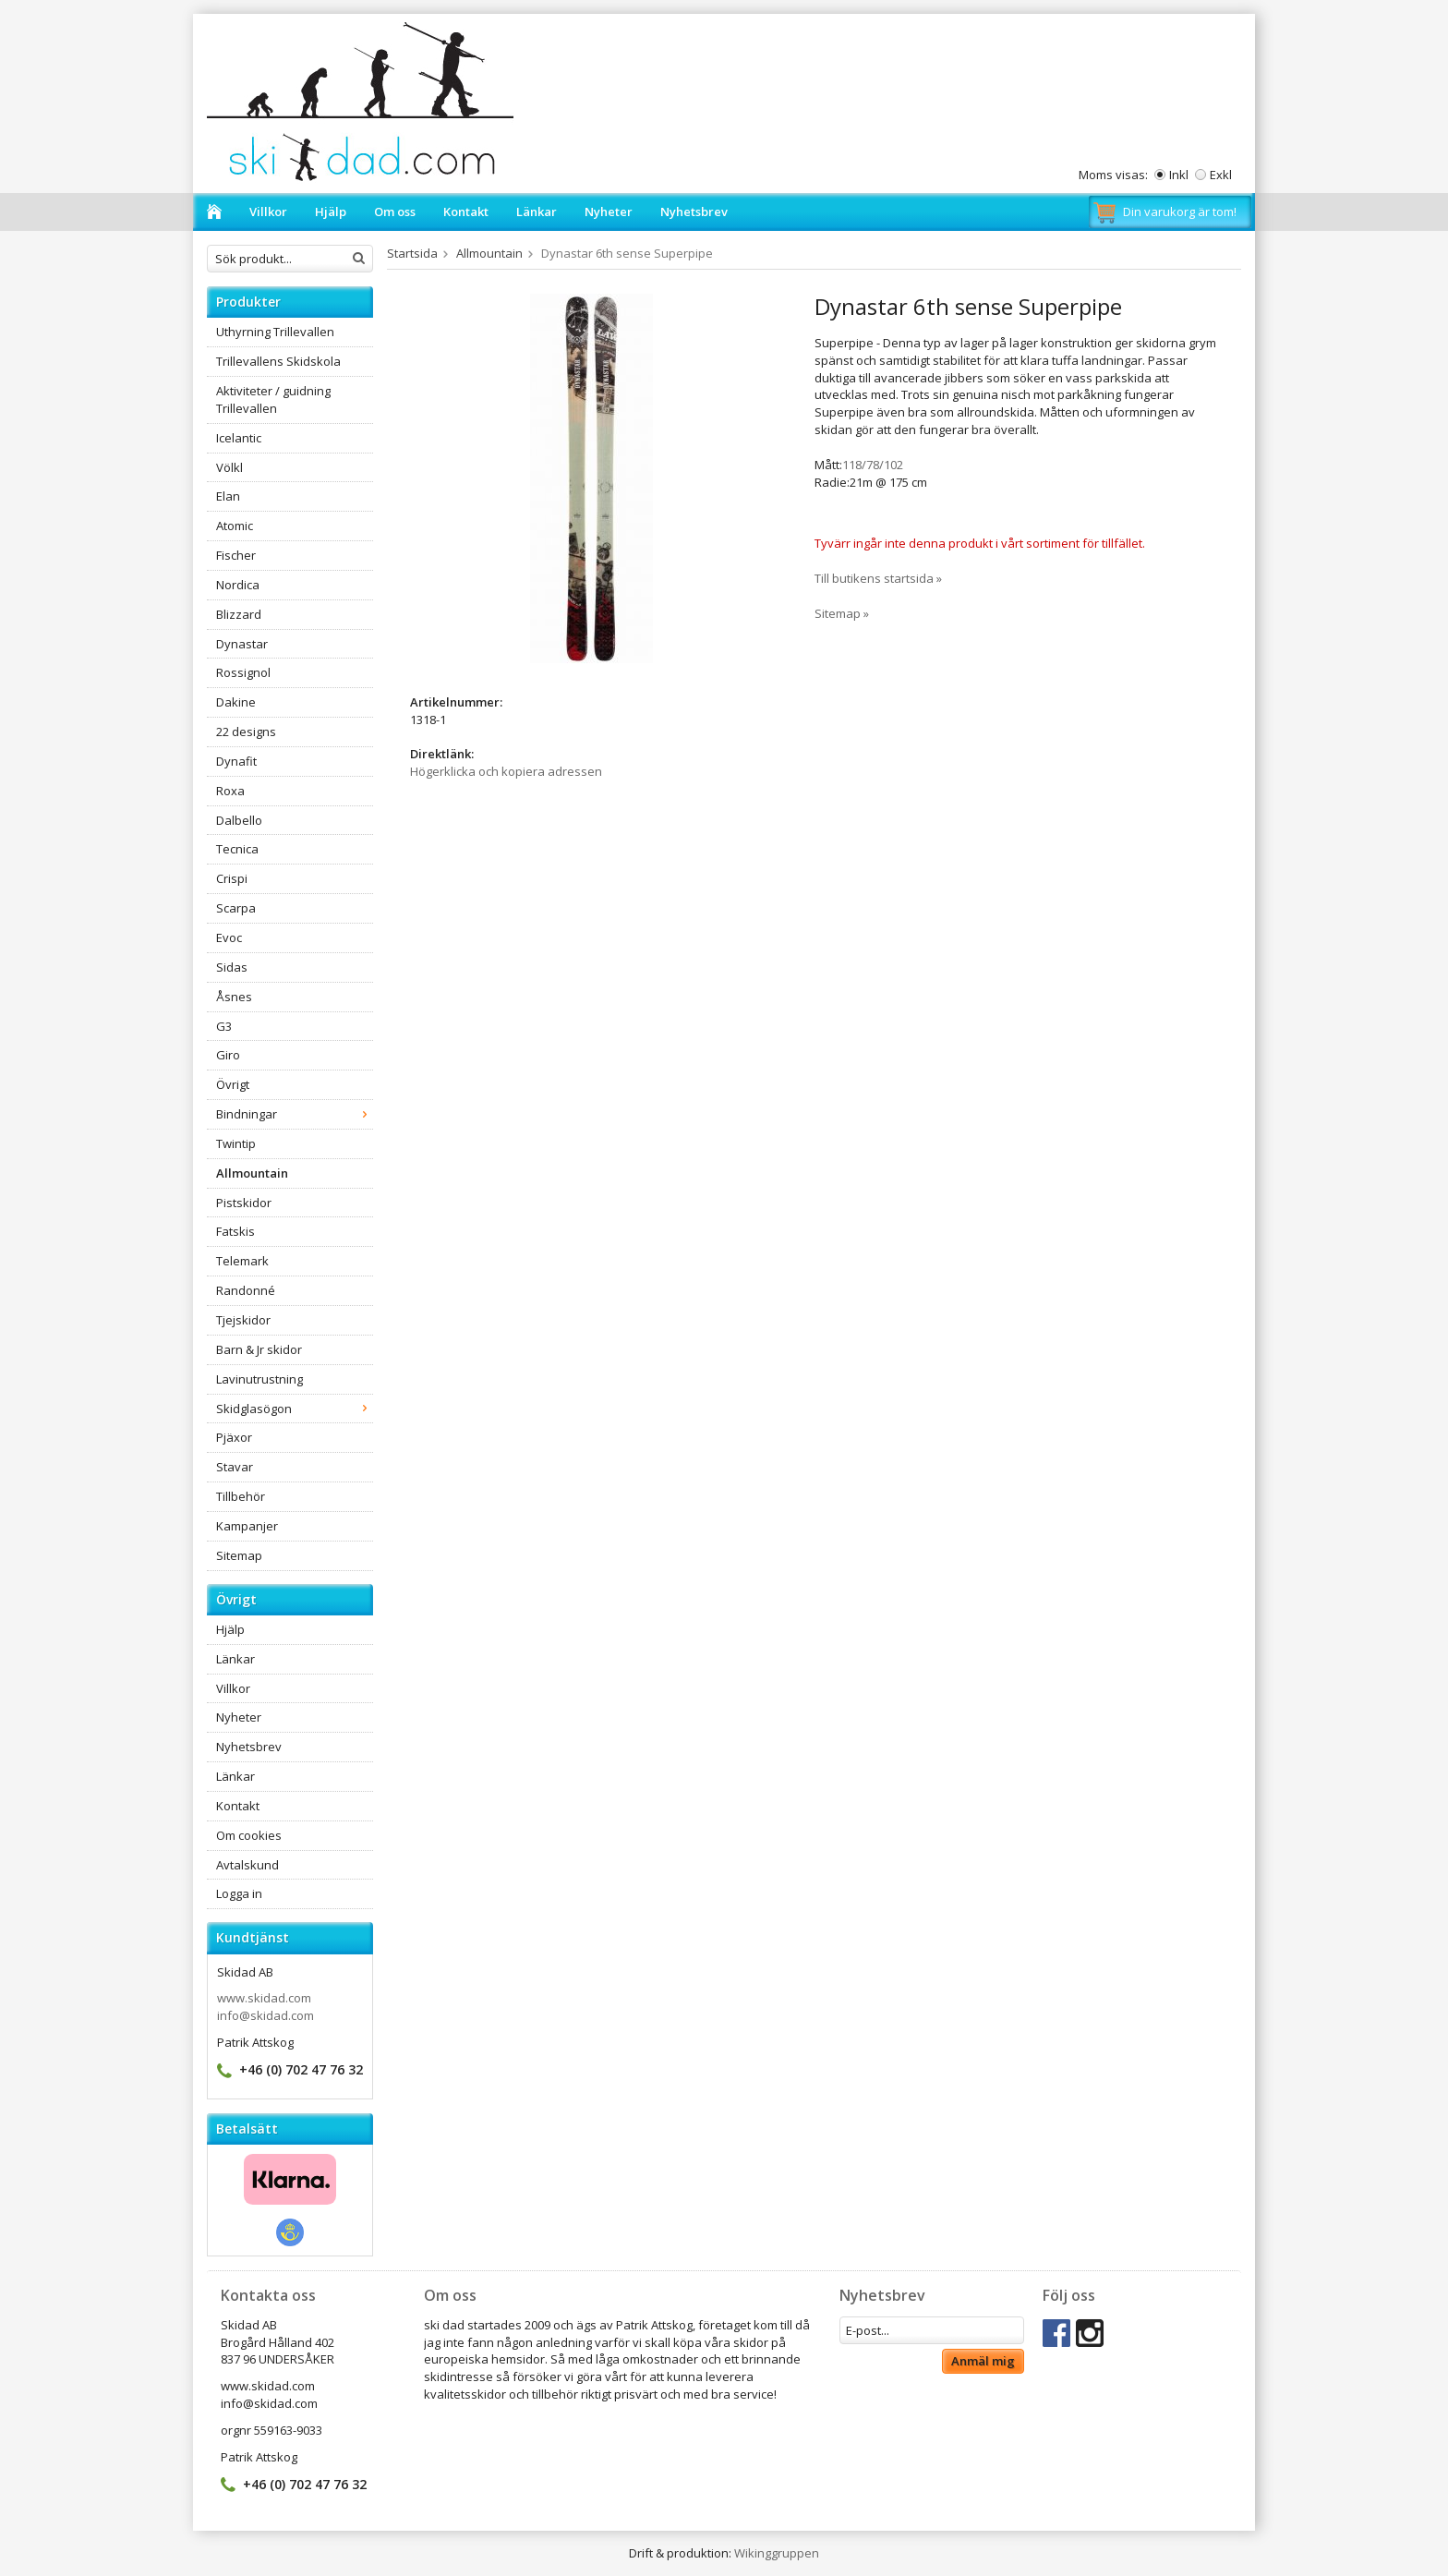 The image size is (1448, 2576). What do you see at coordinates (252, 1173) in the screenshot?
I see `Allmountain` at bounding box center [252, 1173].